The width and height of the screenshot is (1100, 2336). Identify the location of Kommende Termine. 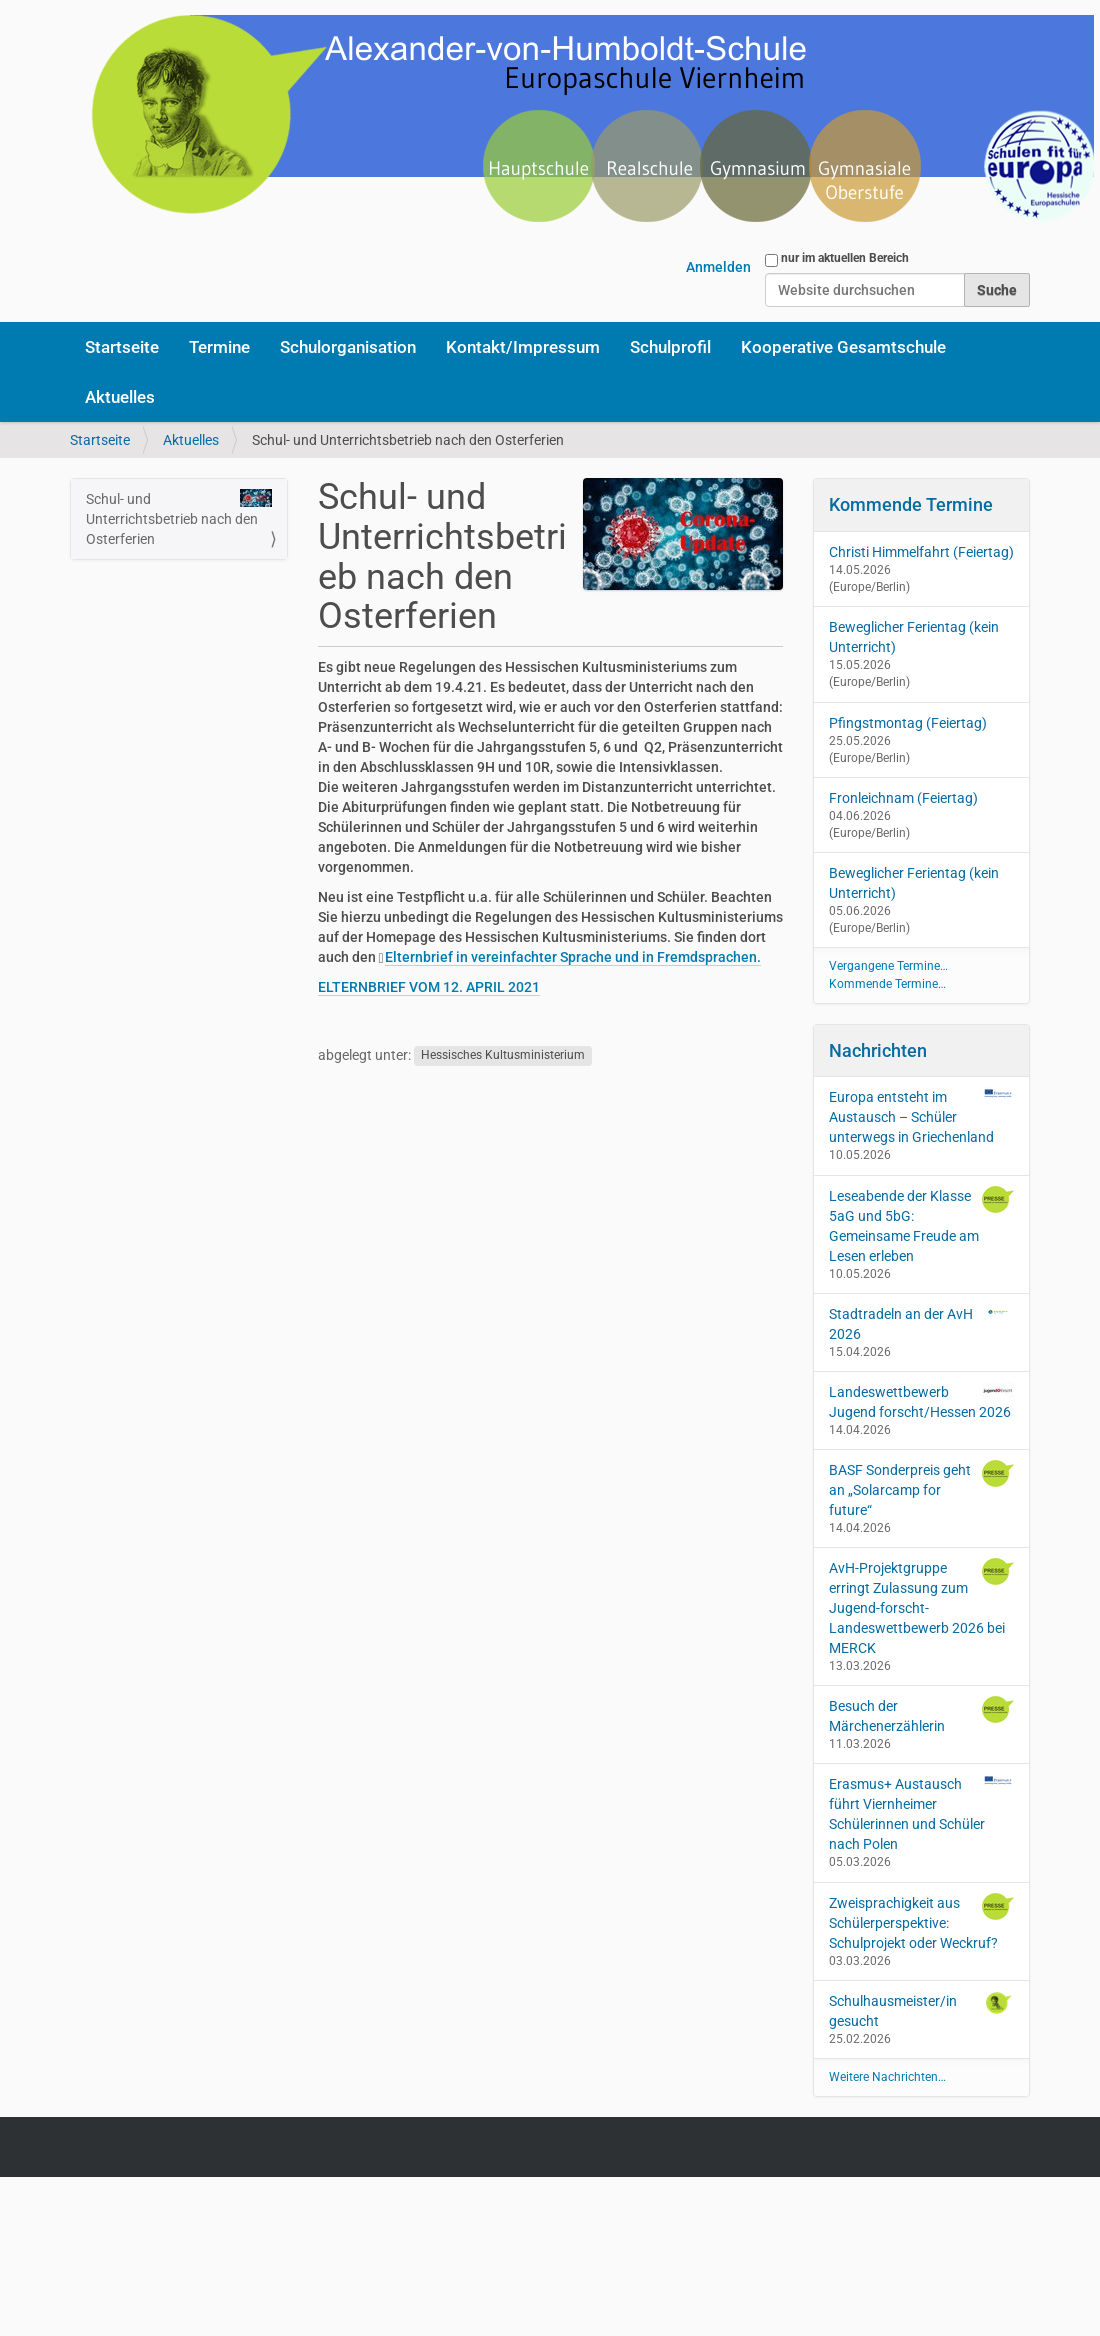
(911, 504).